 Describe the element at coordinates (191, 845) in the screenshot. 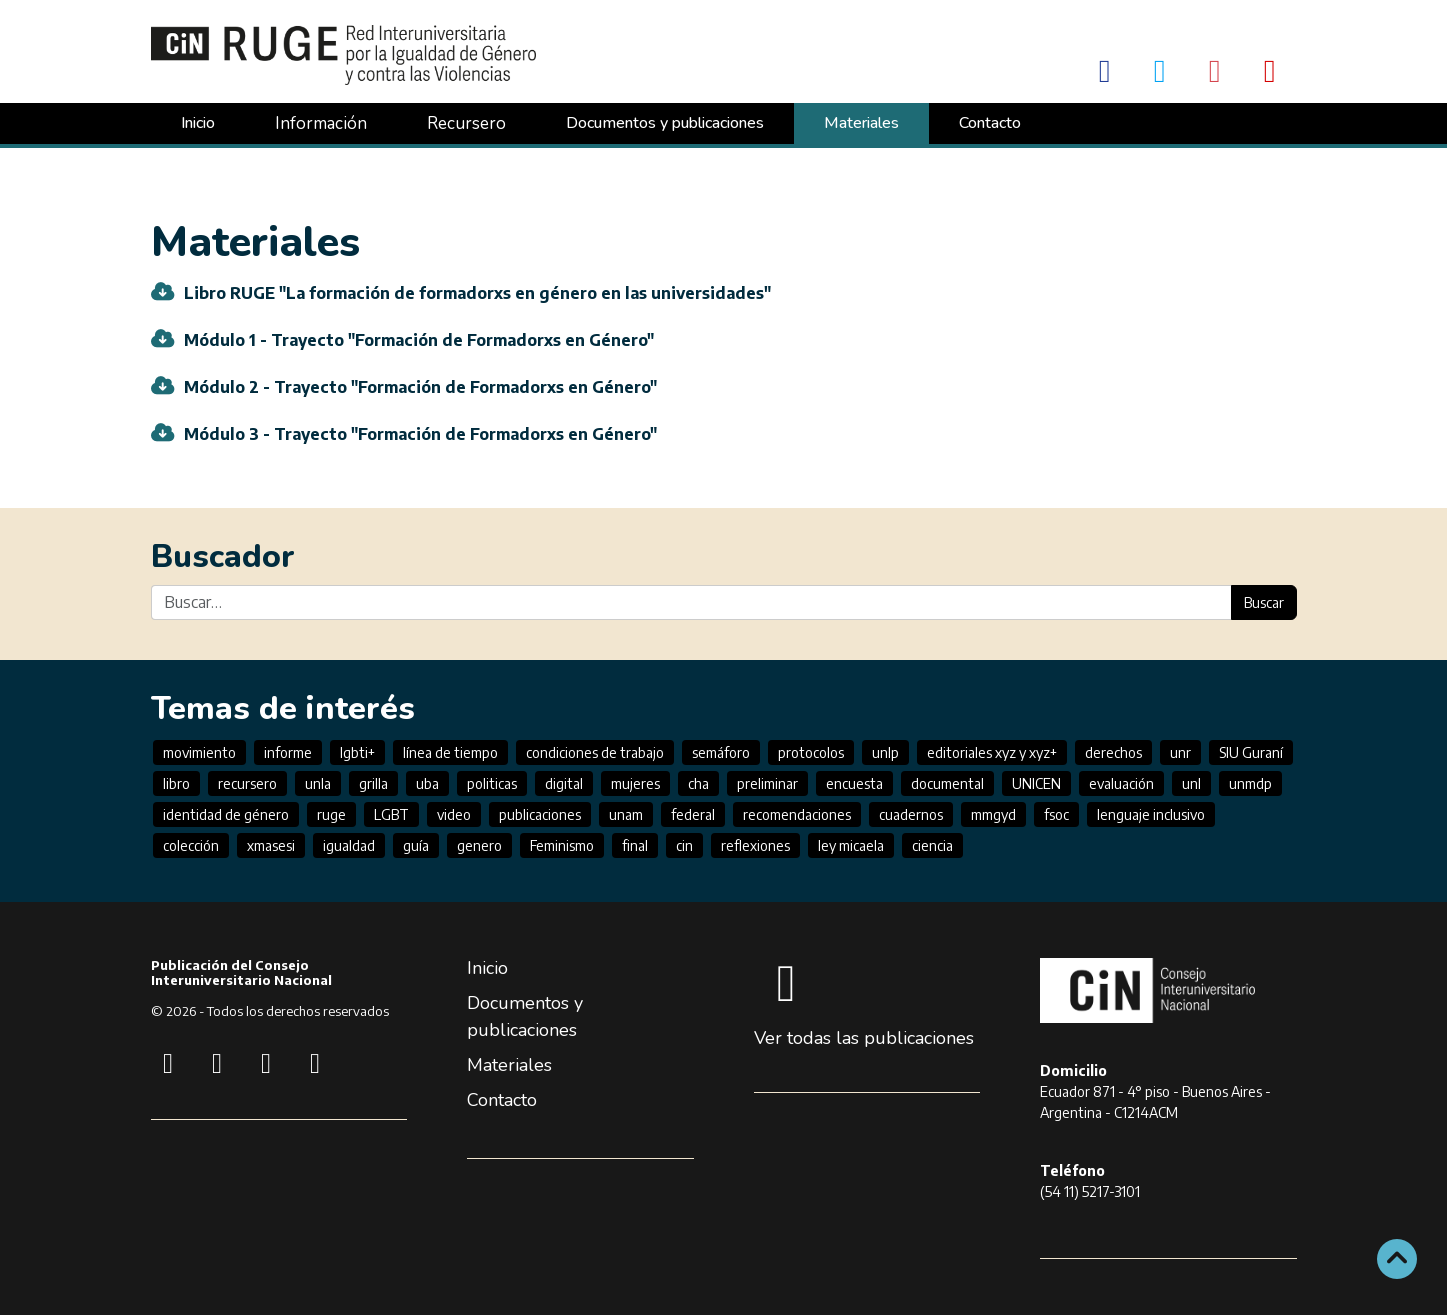

I see `colección` at that location.